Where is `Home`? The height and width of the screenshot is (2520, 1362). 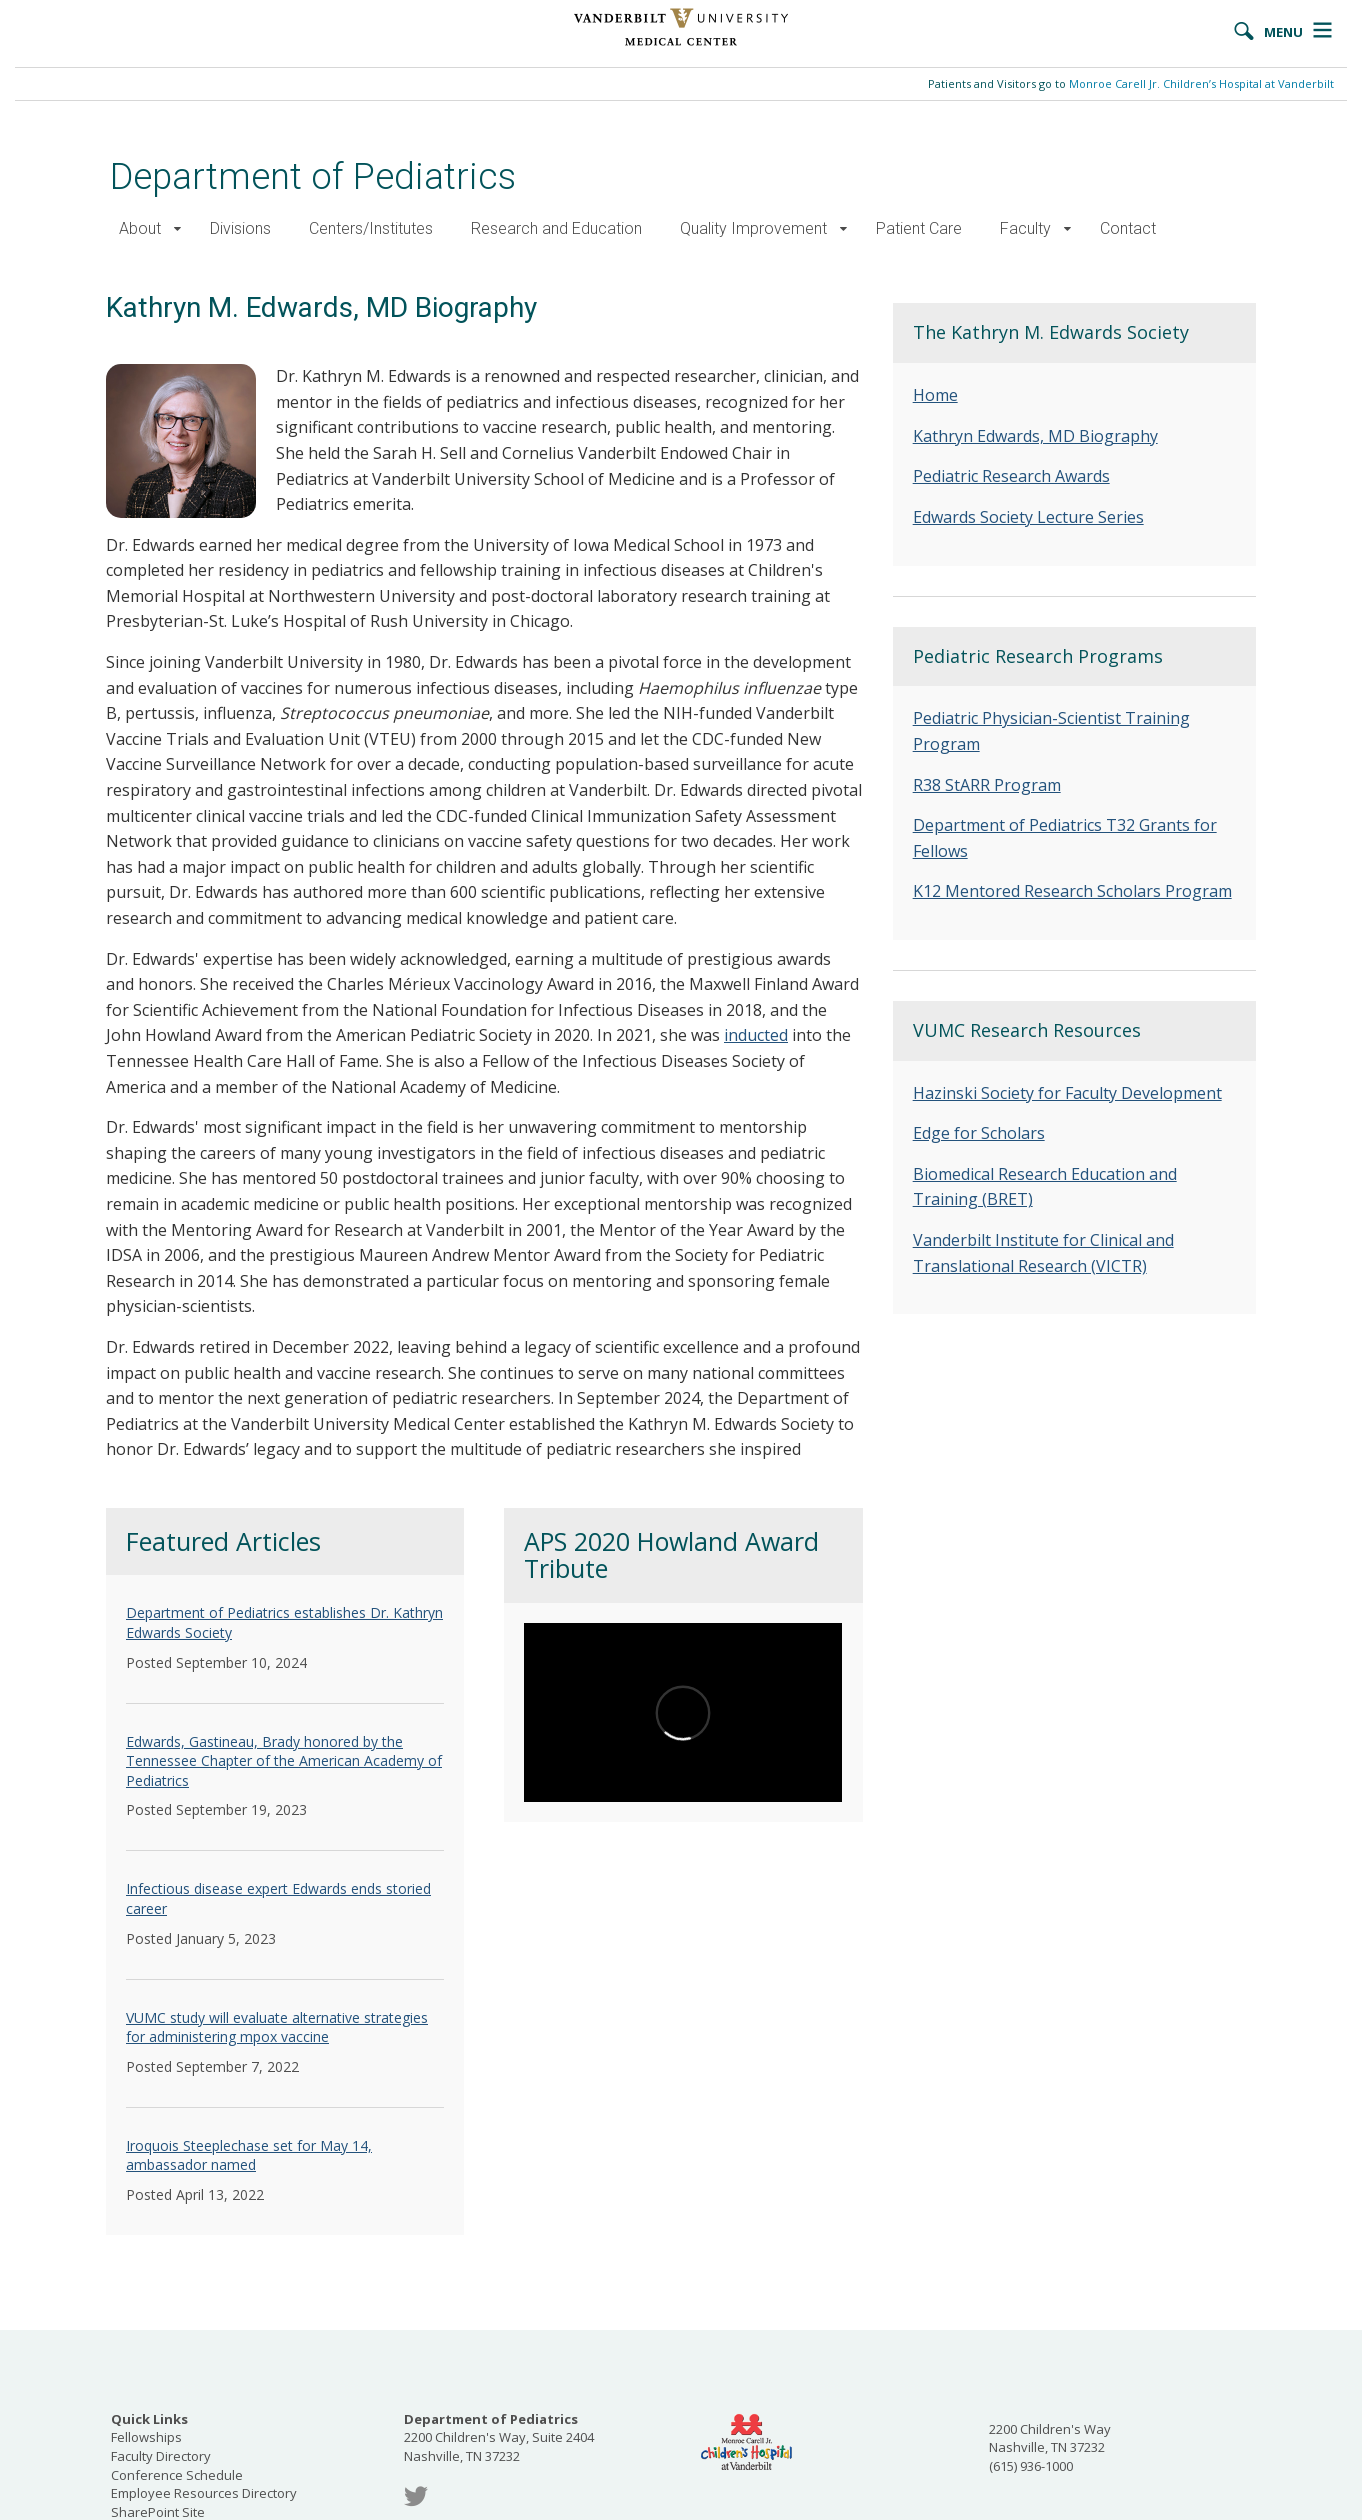 Home is located at coordinates (935, 395).